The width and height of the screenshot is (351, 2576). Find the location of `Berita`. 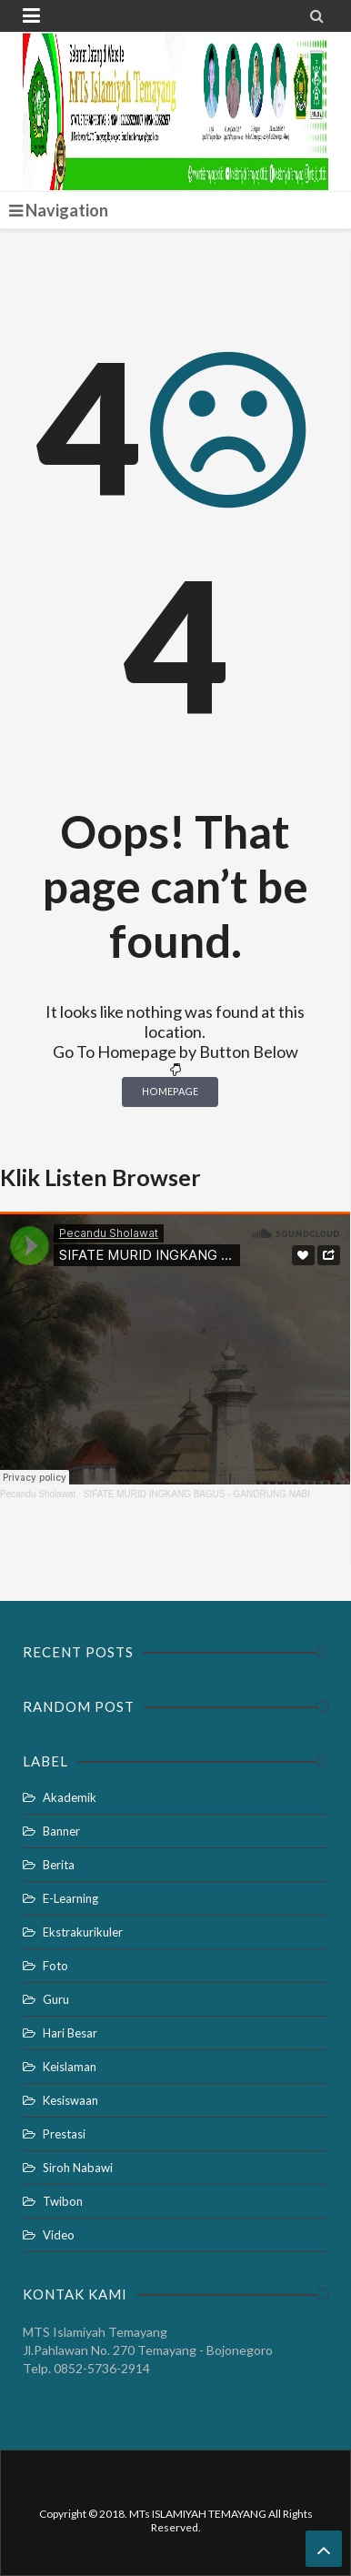

Berita is located at coordinates (59, 1864).